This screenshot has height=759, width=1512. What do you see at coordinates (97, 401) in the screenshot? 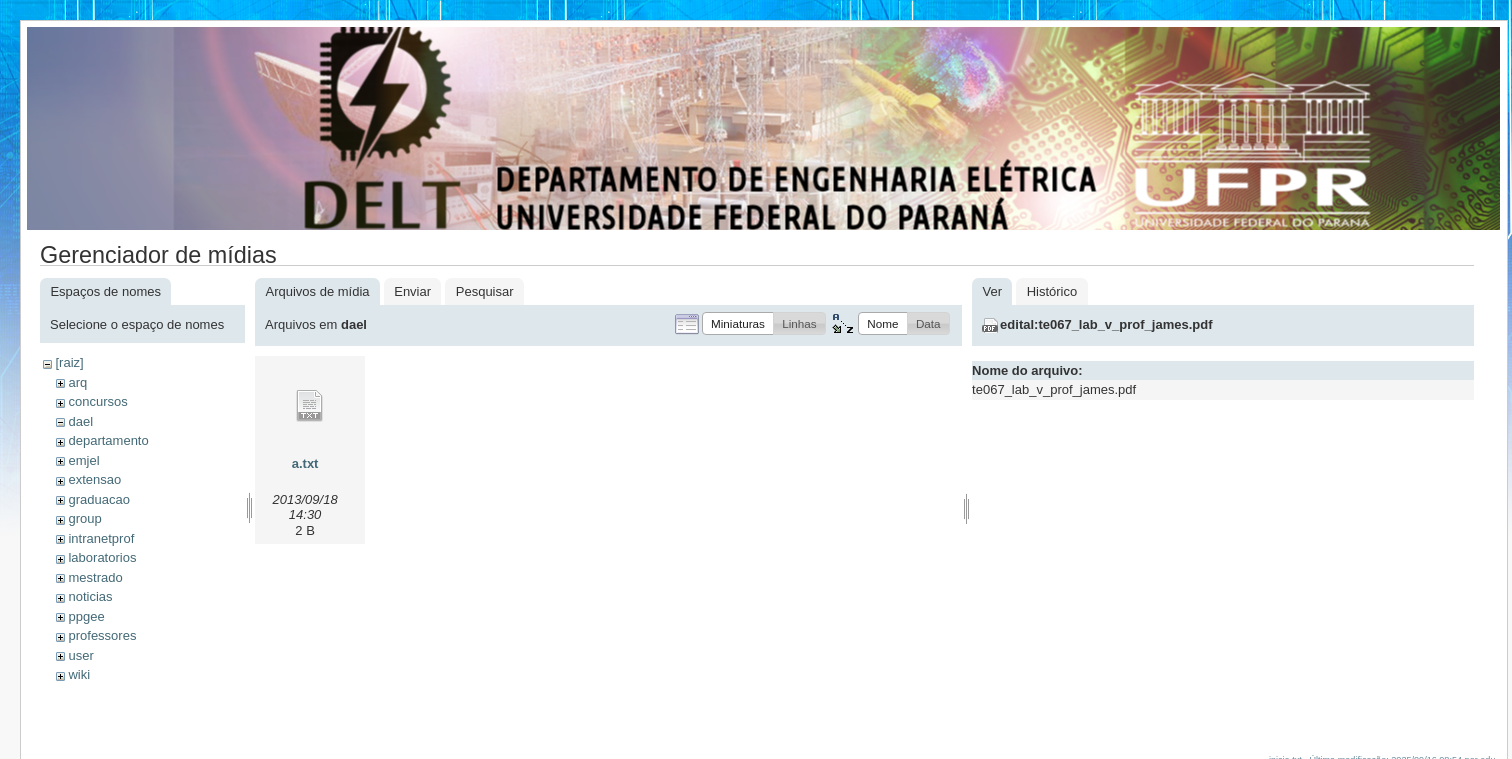
I see `concursos` at bounding box center [97, 401].